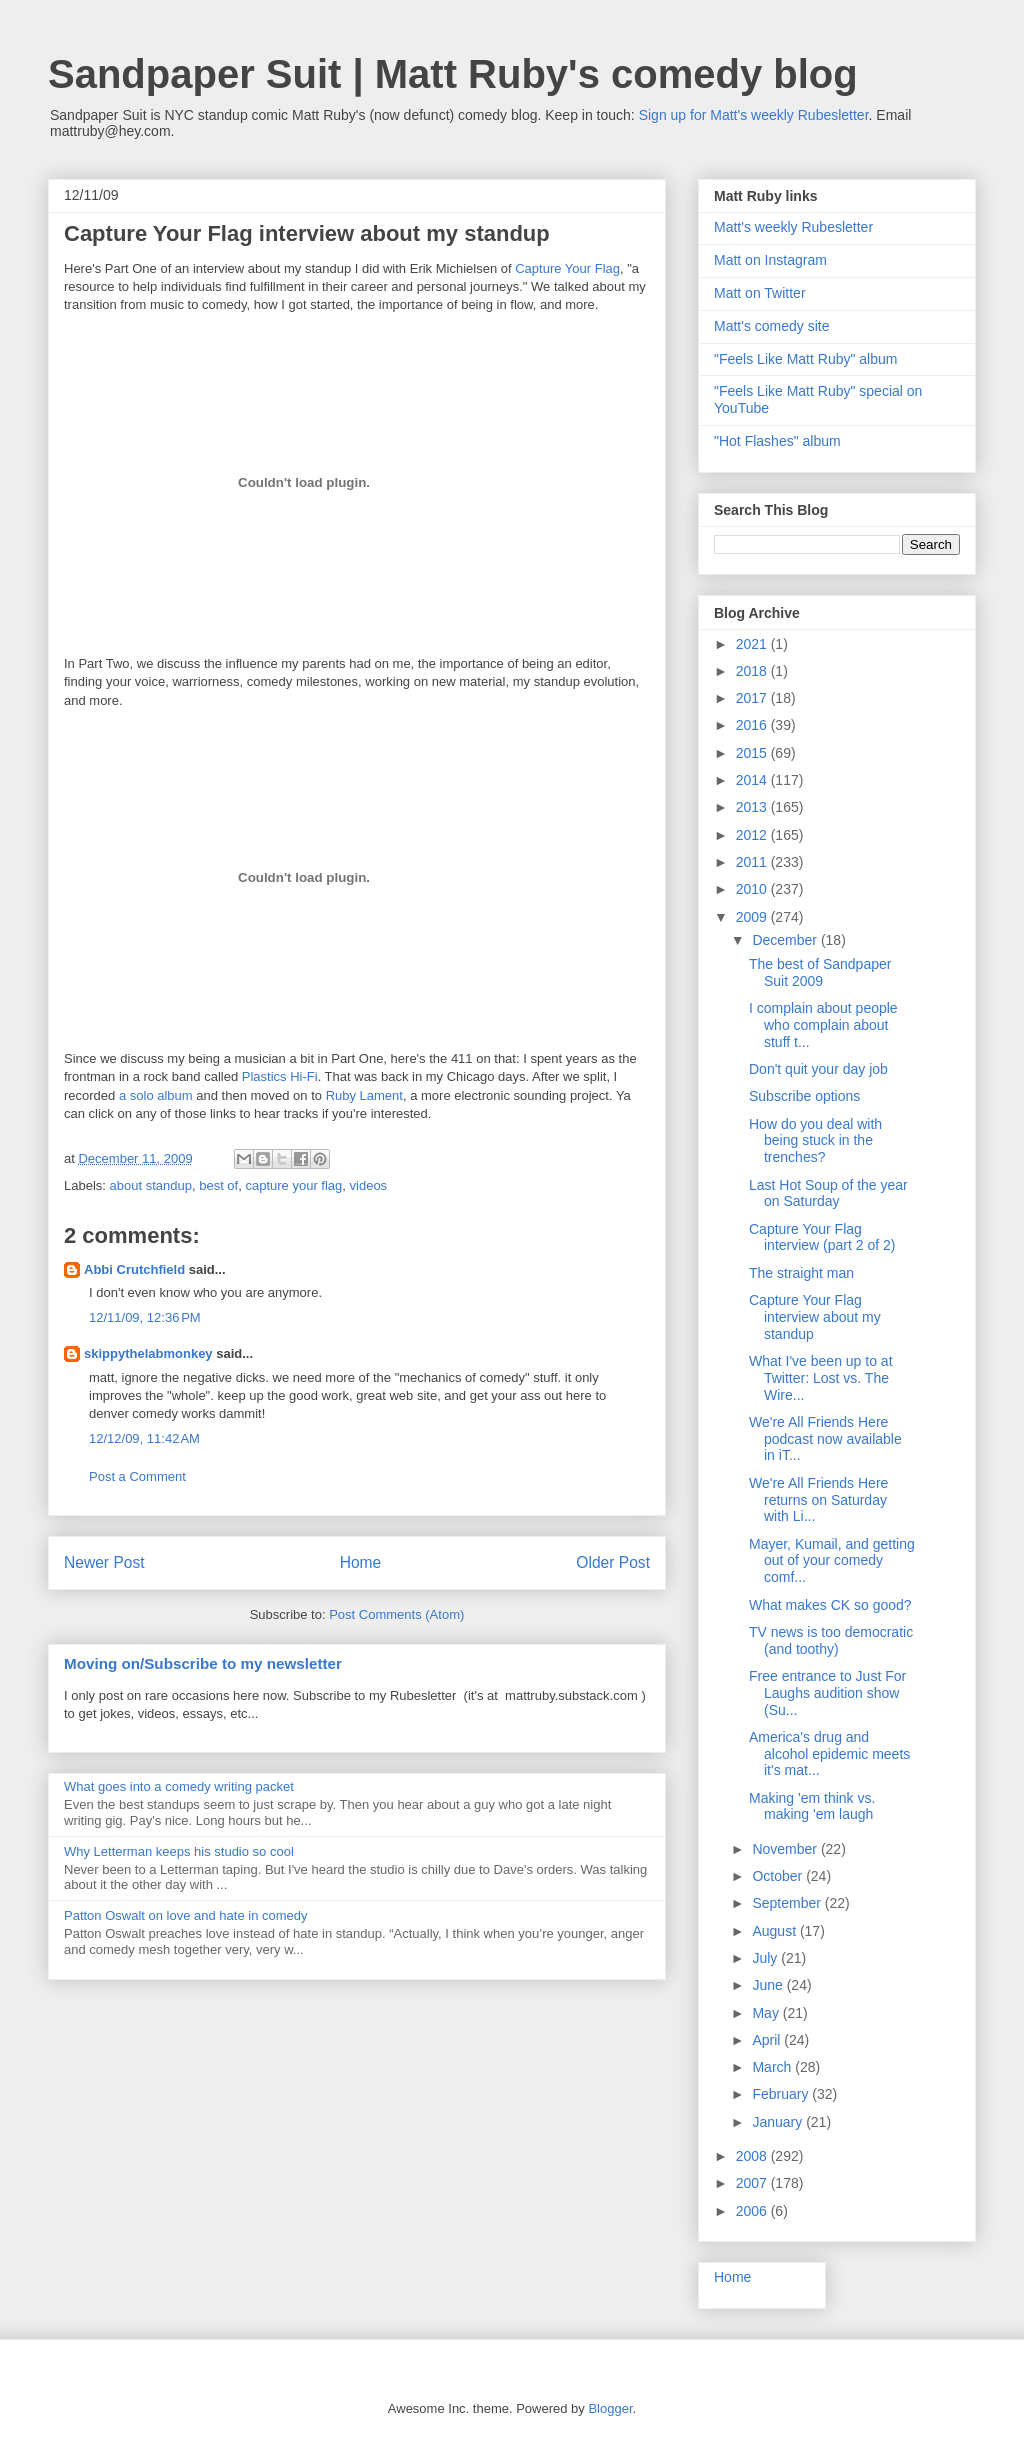  What do you see at coordinates (753, 780) in the screenshot?
I see `2014` at bounding box center [753, 780].